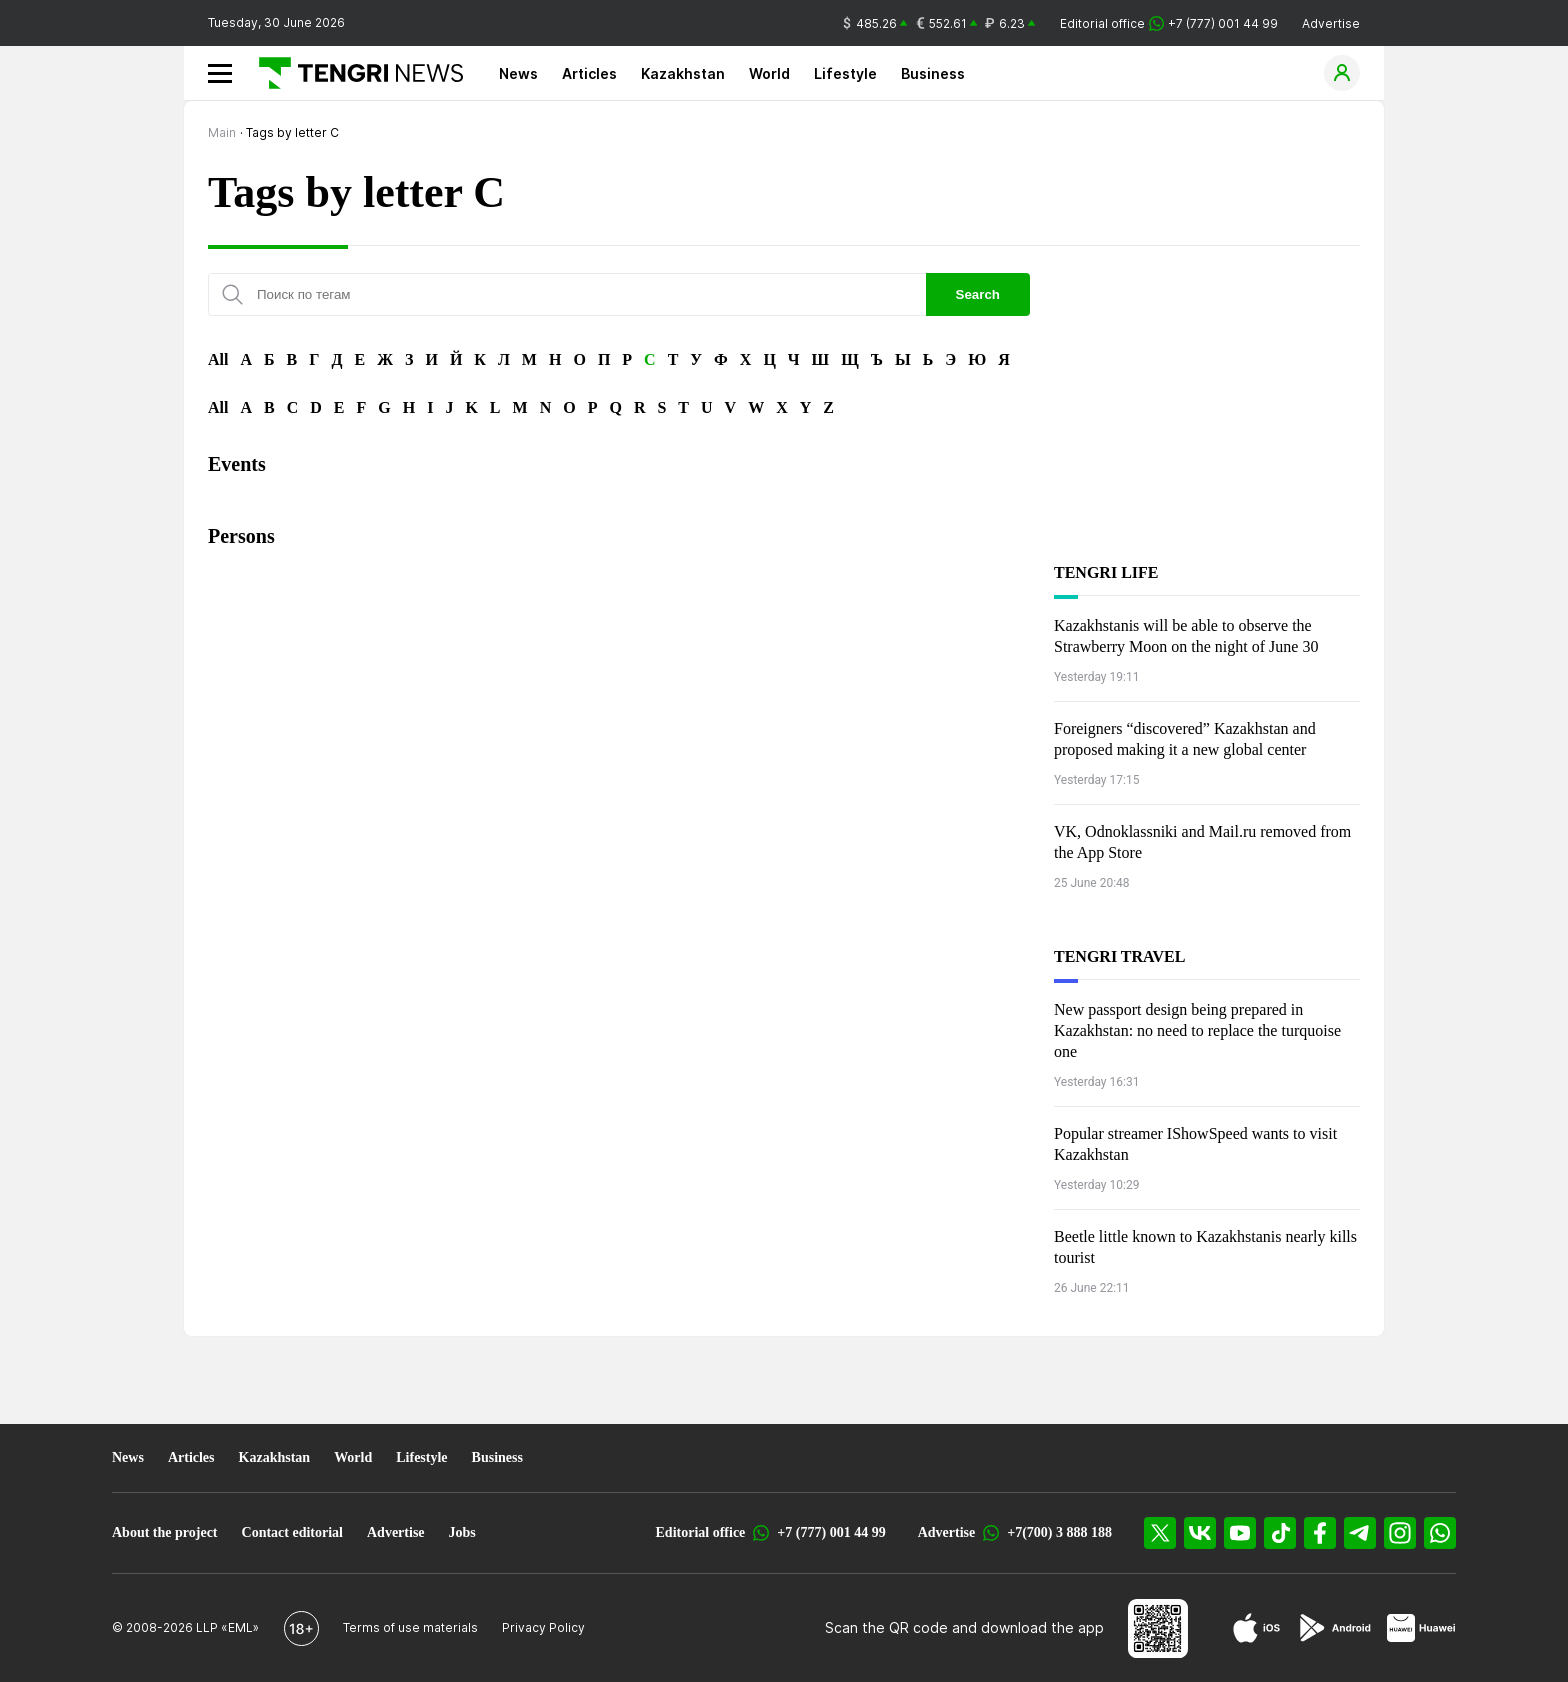 The width and height of the screenshot is (1568, 1682). Describe the element at coordinates (683, 73) in the screenshot. I see `Kazakhstan` at that location.